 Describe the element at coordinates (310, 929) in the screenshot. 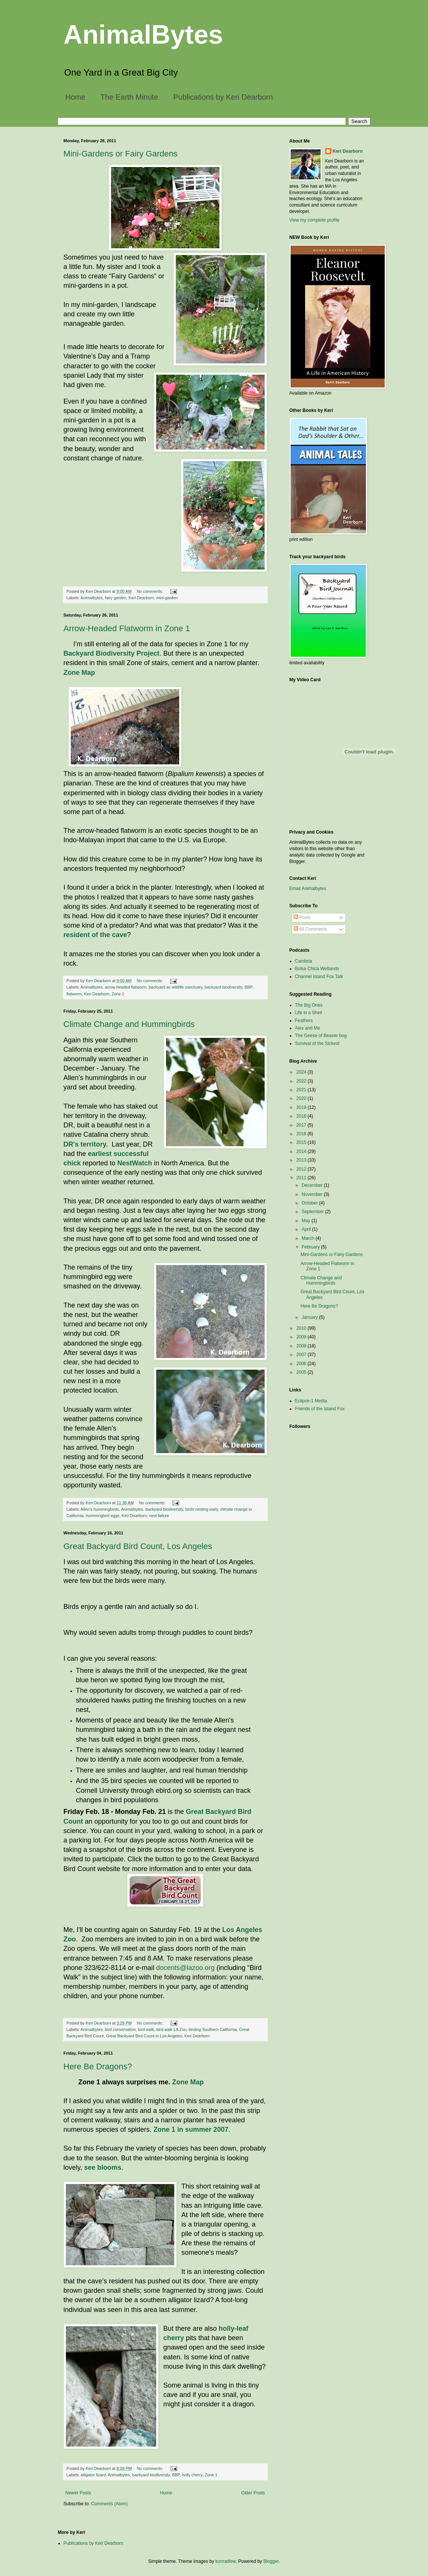

I see `All Comments` at that location.